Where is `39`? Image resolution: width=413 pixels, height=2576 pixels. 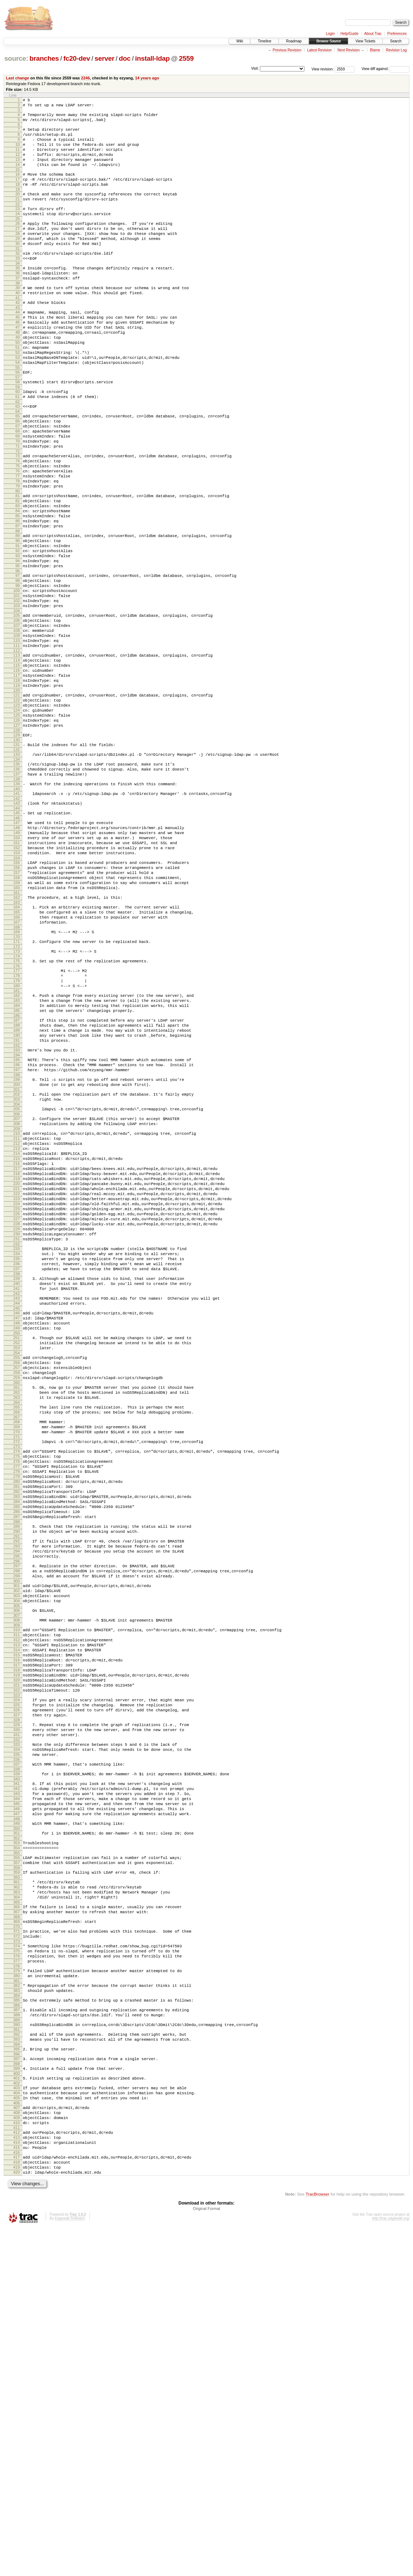
39 is located at coordinates (17, 319).